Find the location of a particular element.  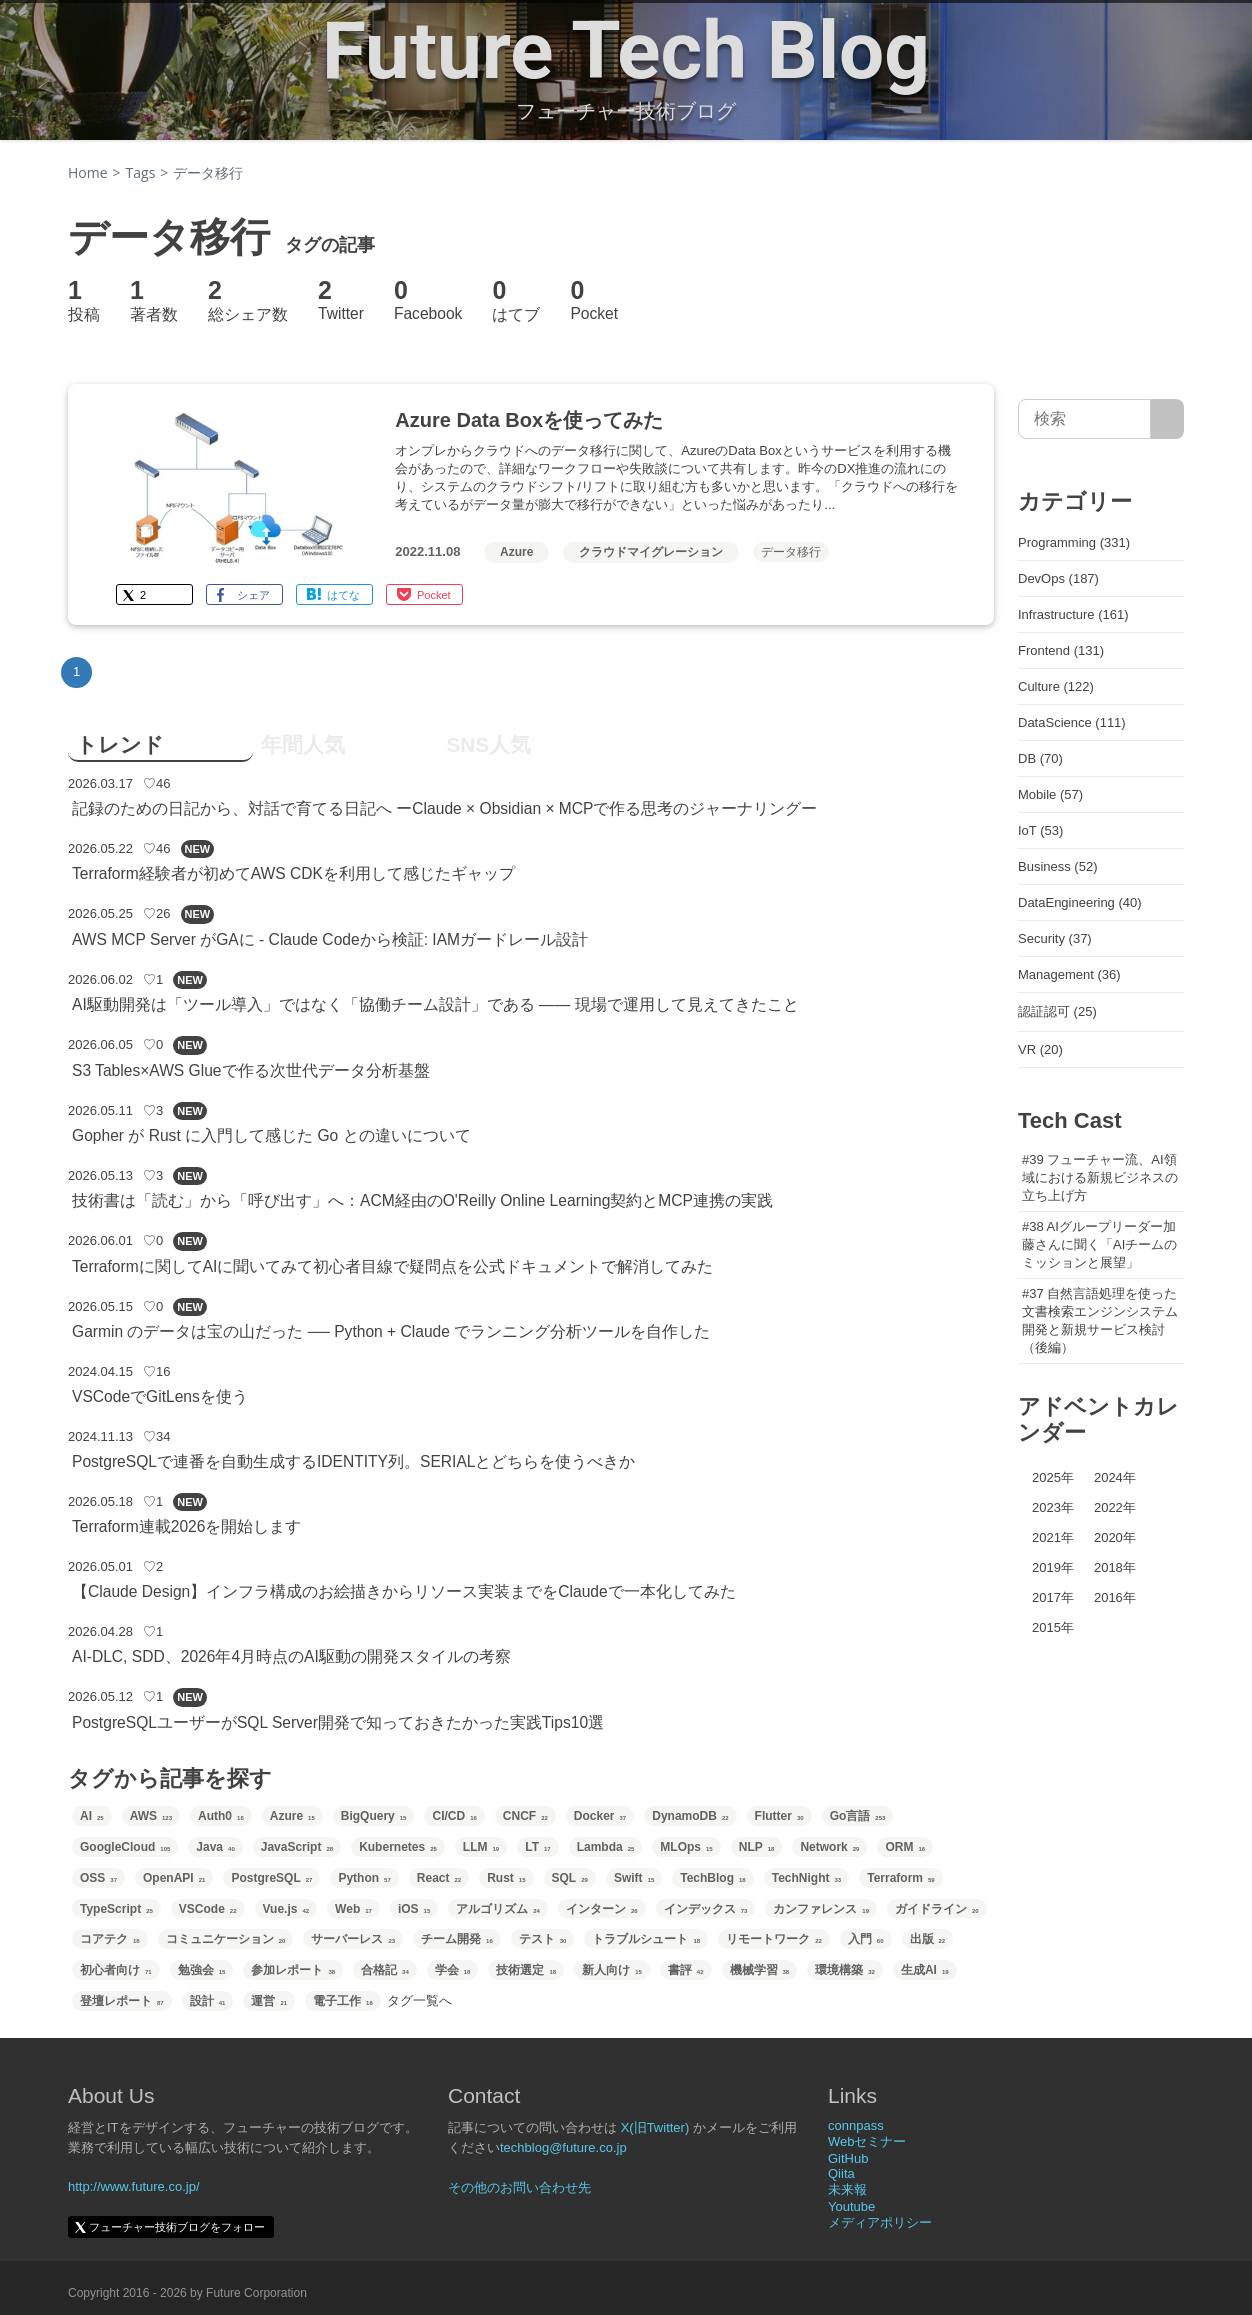

2021年 is located at coordinates (1053, 1537).